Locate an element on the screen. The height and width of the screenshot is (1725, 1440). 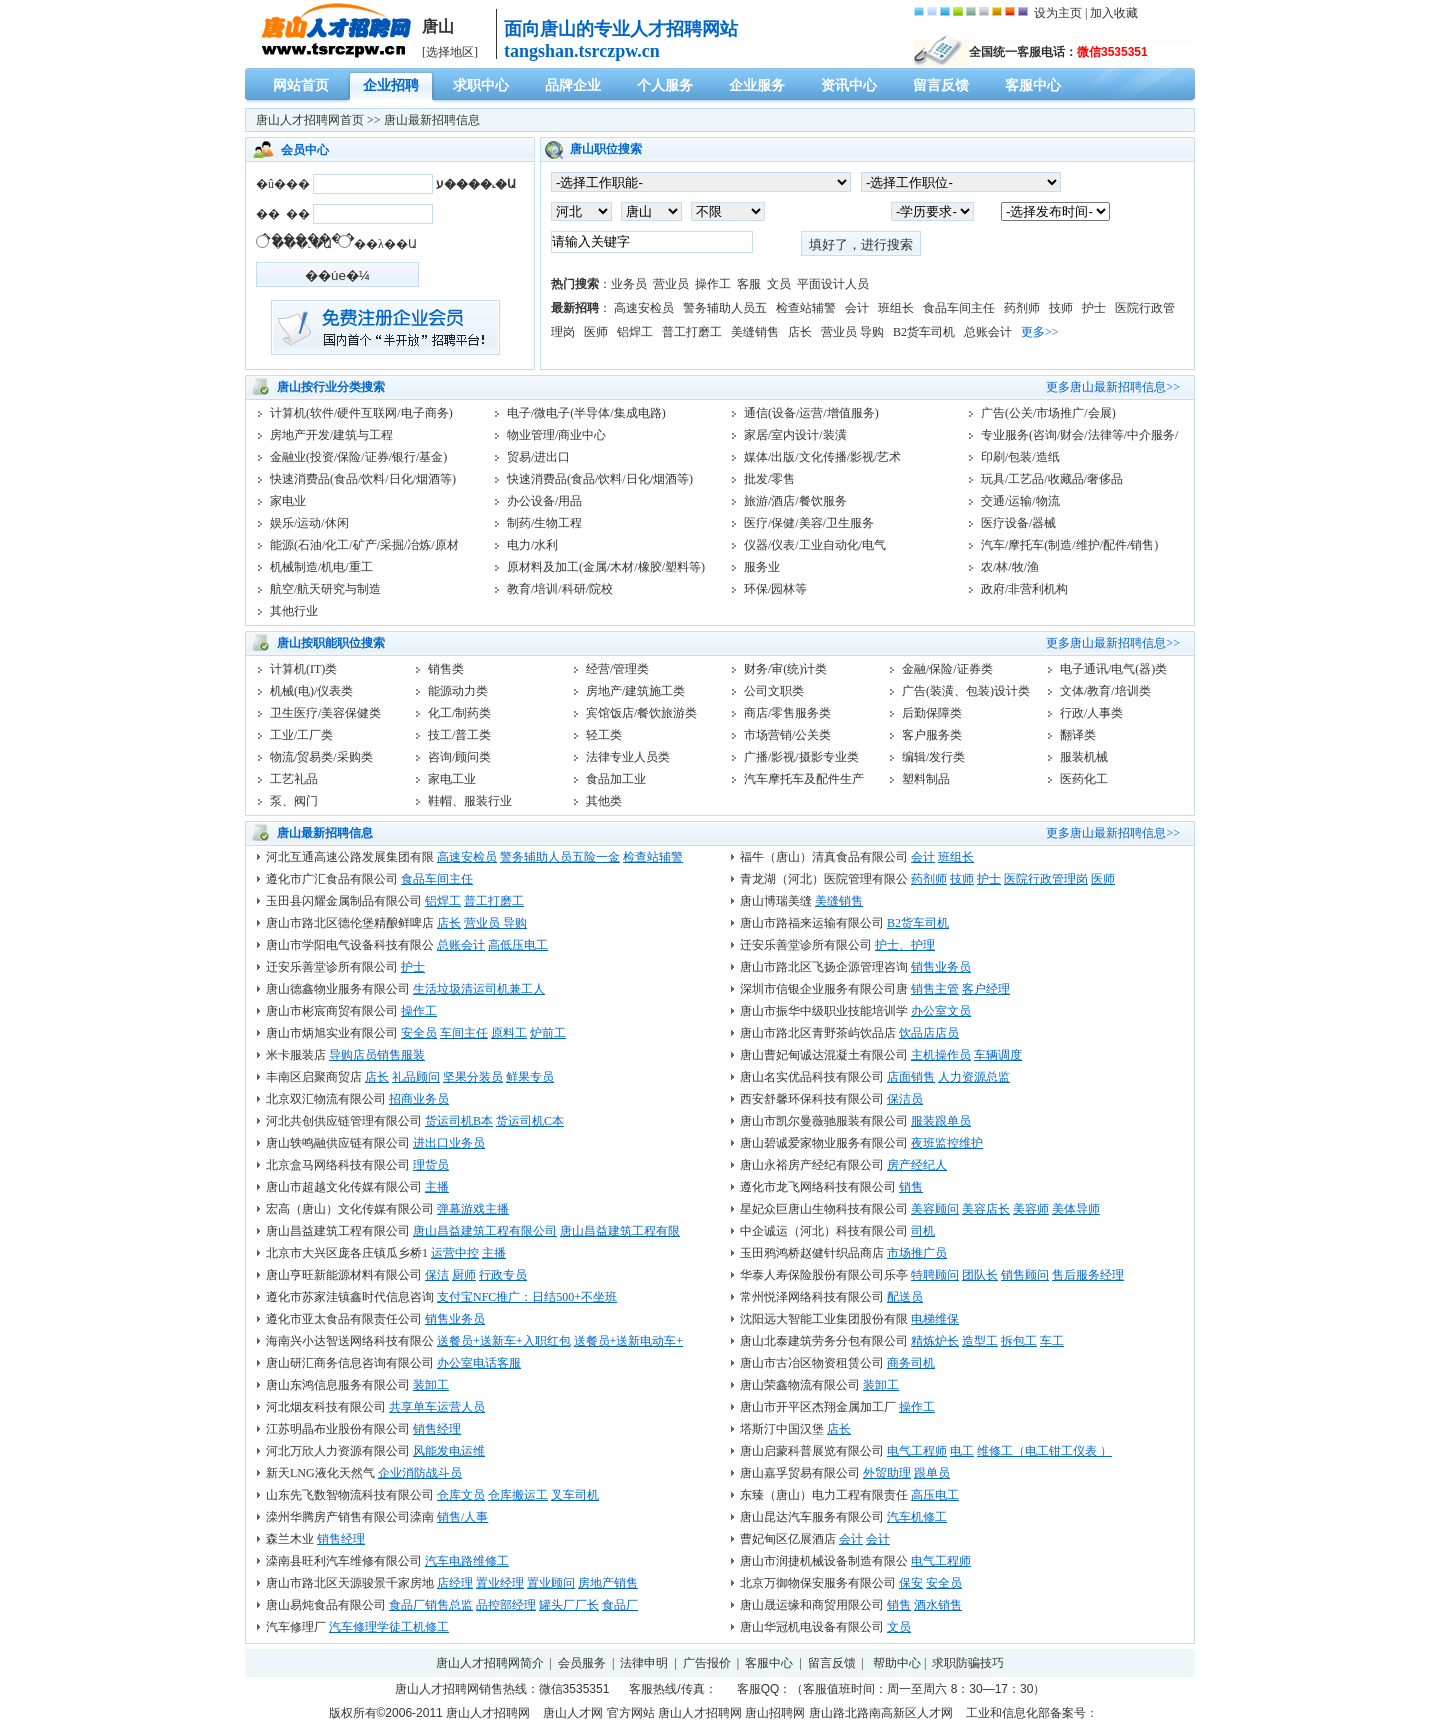
通信(设备/运营/增值服务) is located at coordinates (811, 413).